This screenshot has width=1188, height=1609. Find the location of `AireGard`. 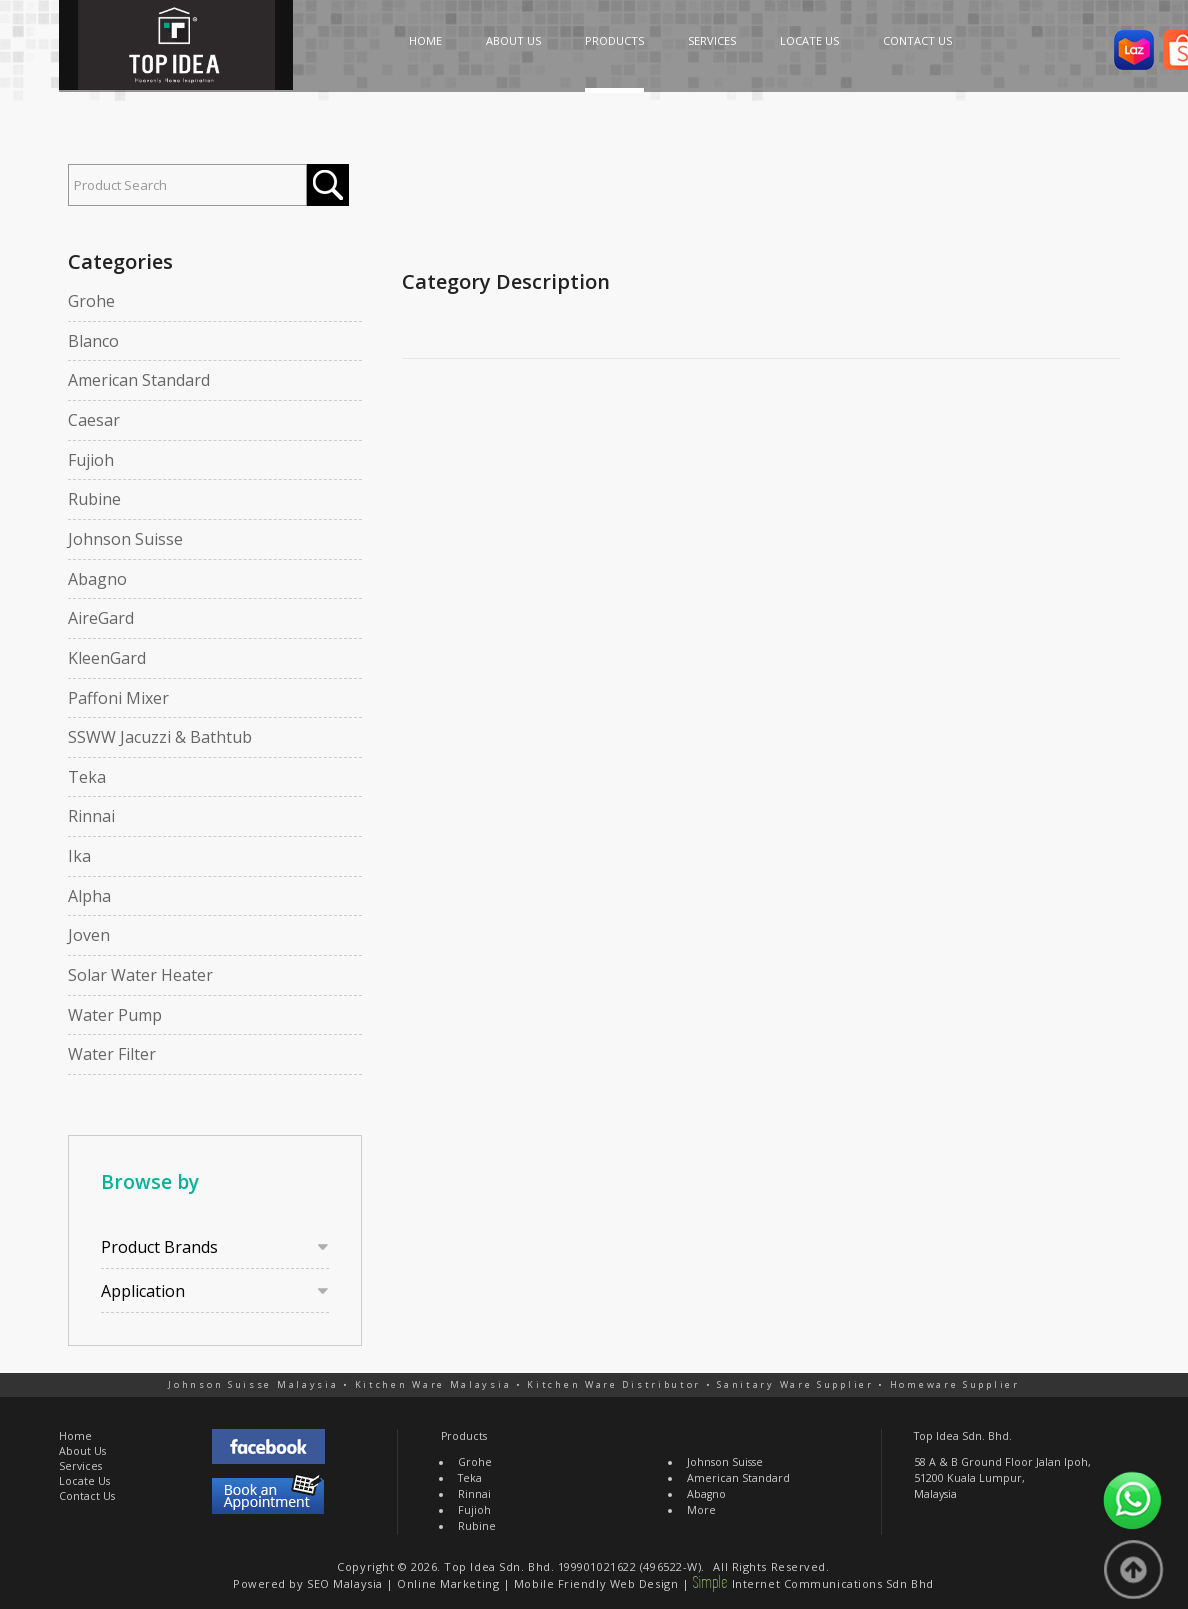

AireGard is located at coordinates (101, 618).